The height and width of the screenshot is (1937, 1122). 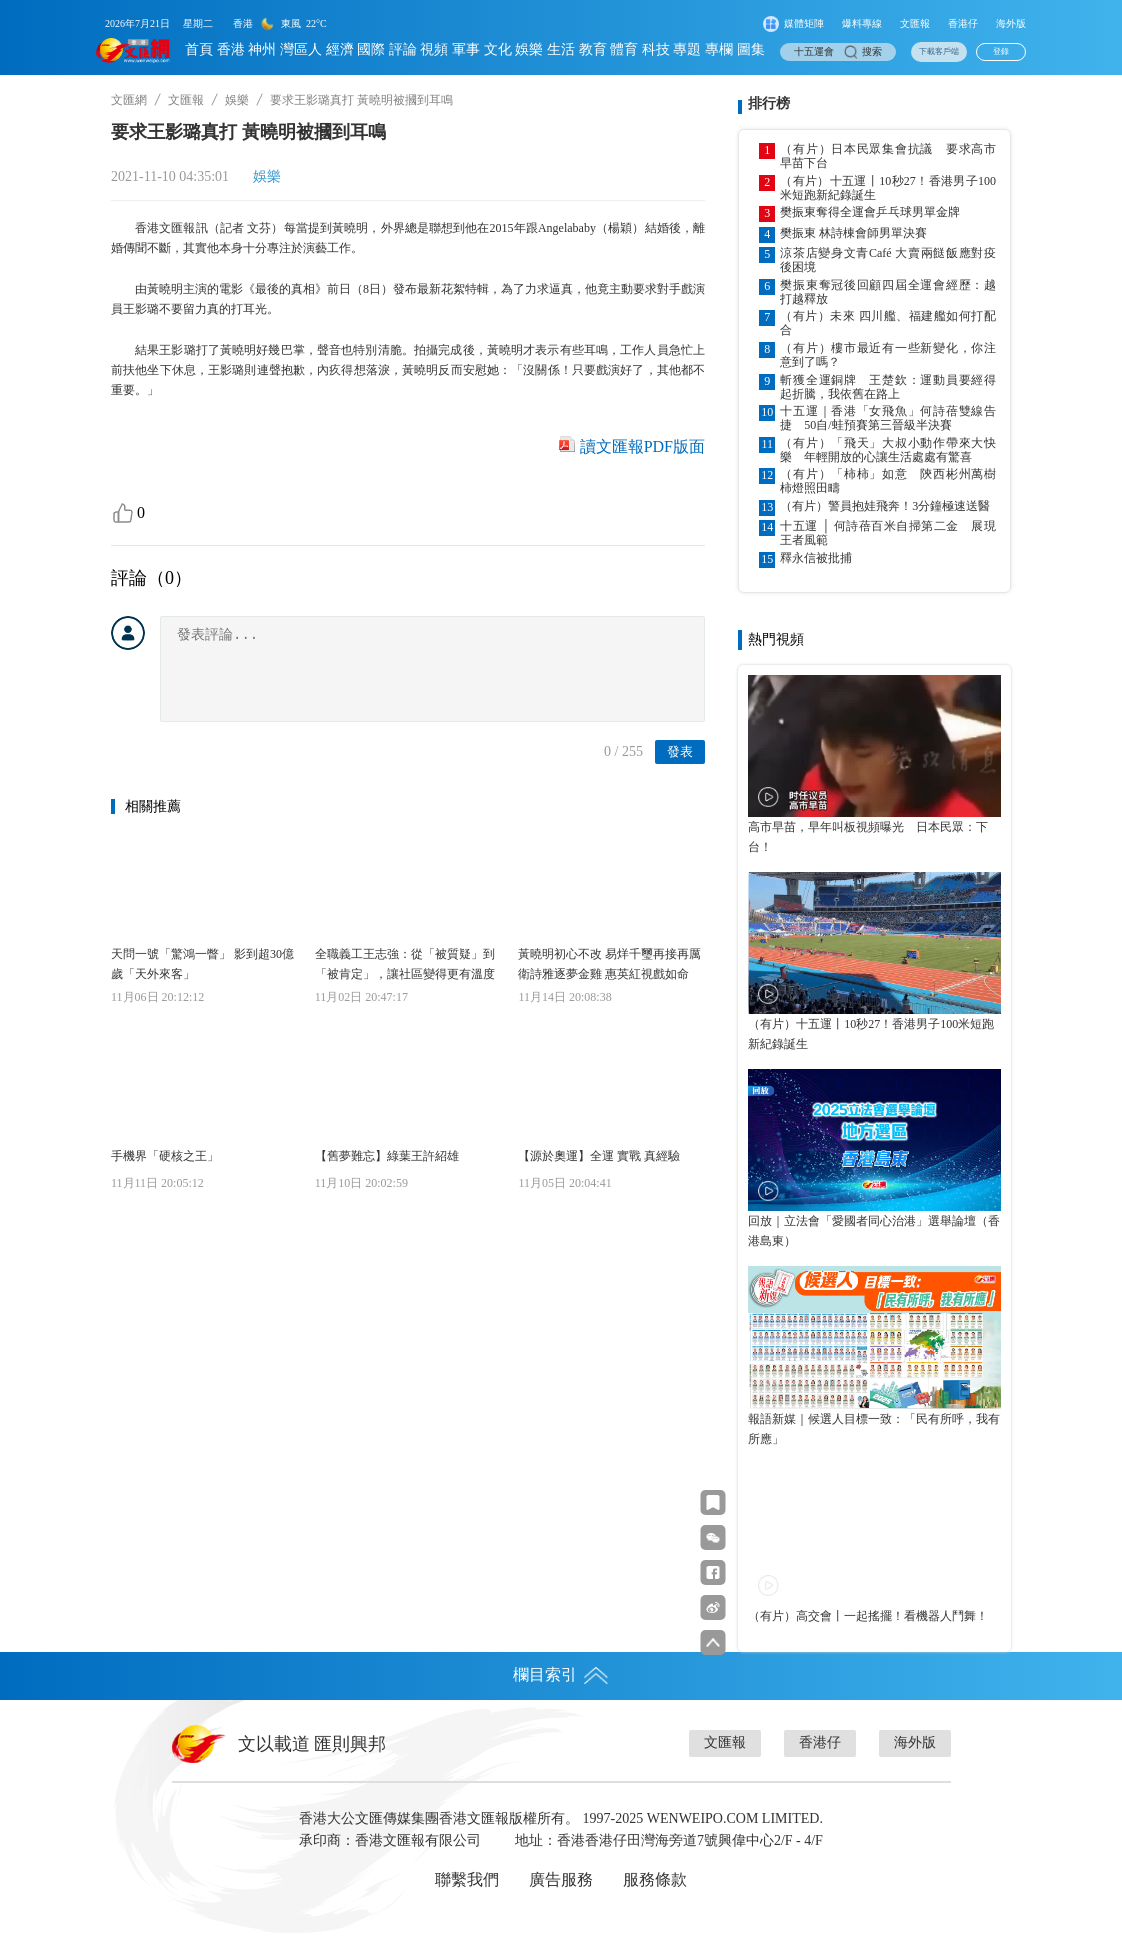 I want to click on 樊振東奪得全運會乒乓球男單金牌, so click(x=870, y=212).